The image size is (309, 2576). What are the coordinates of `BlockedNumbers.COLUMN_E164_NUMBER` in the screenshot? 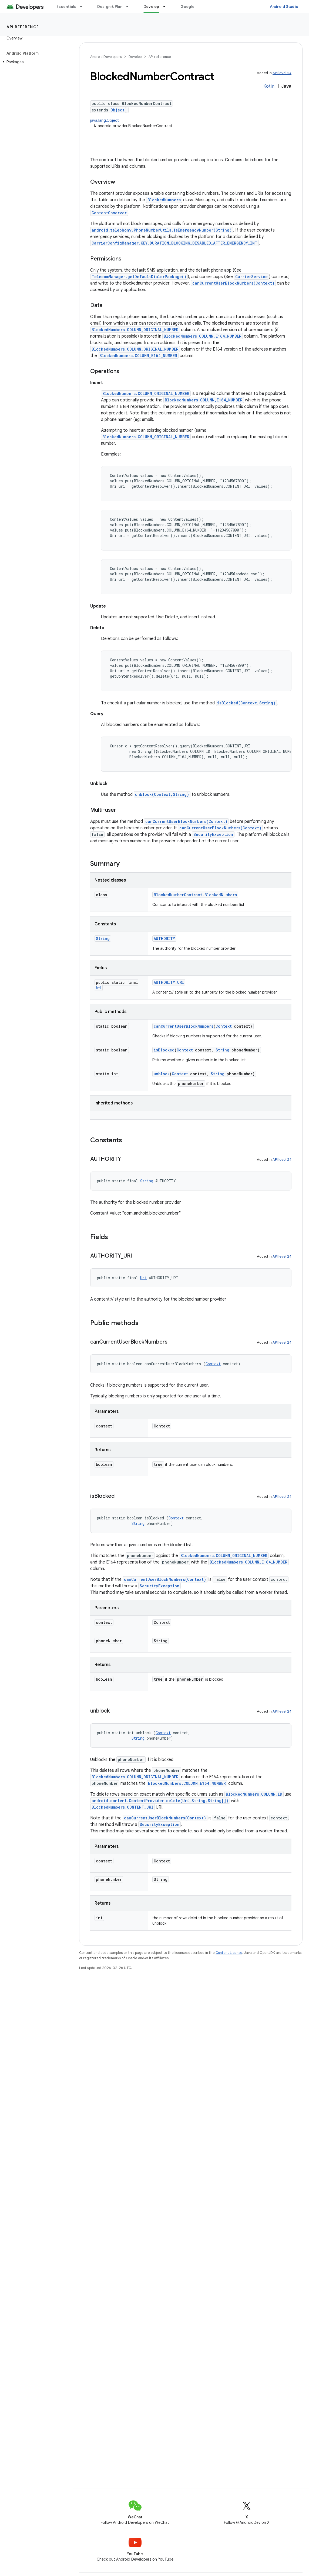 It's located at (202, 336).